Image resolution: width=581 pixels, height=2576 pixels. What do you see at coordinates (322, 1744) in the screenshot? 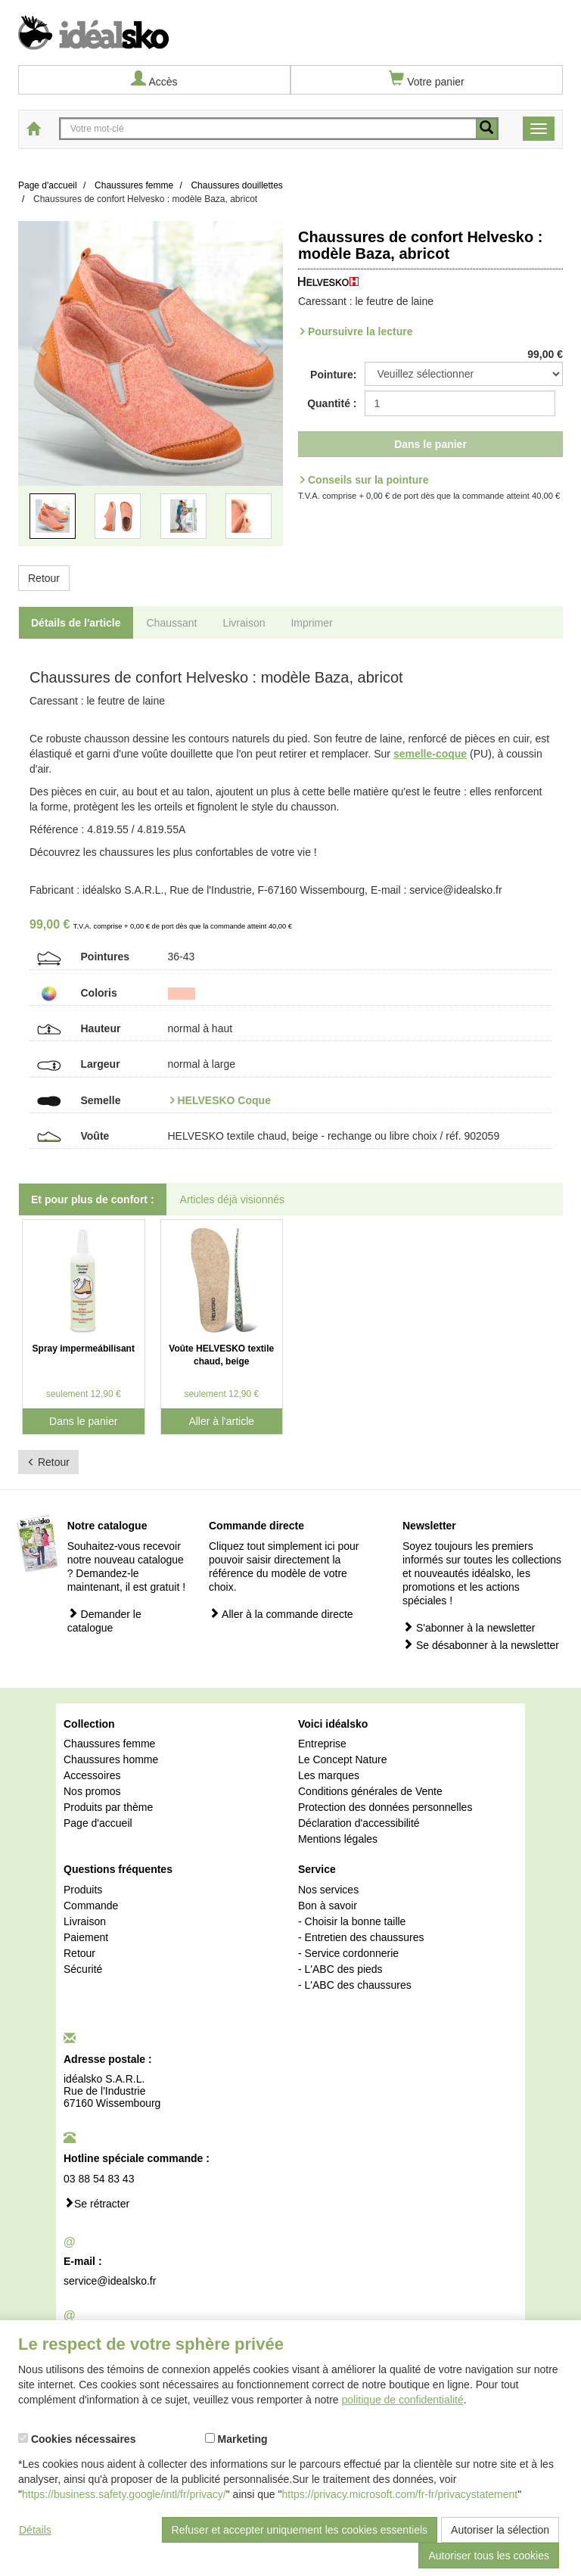
I see `Entreprise` at bounding box center [322, 1744].